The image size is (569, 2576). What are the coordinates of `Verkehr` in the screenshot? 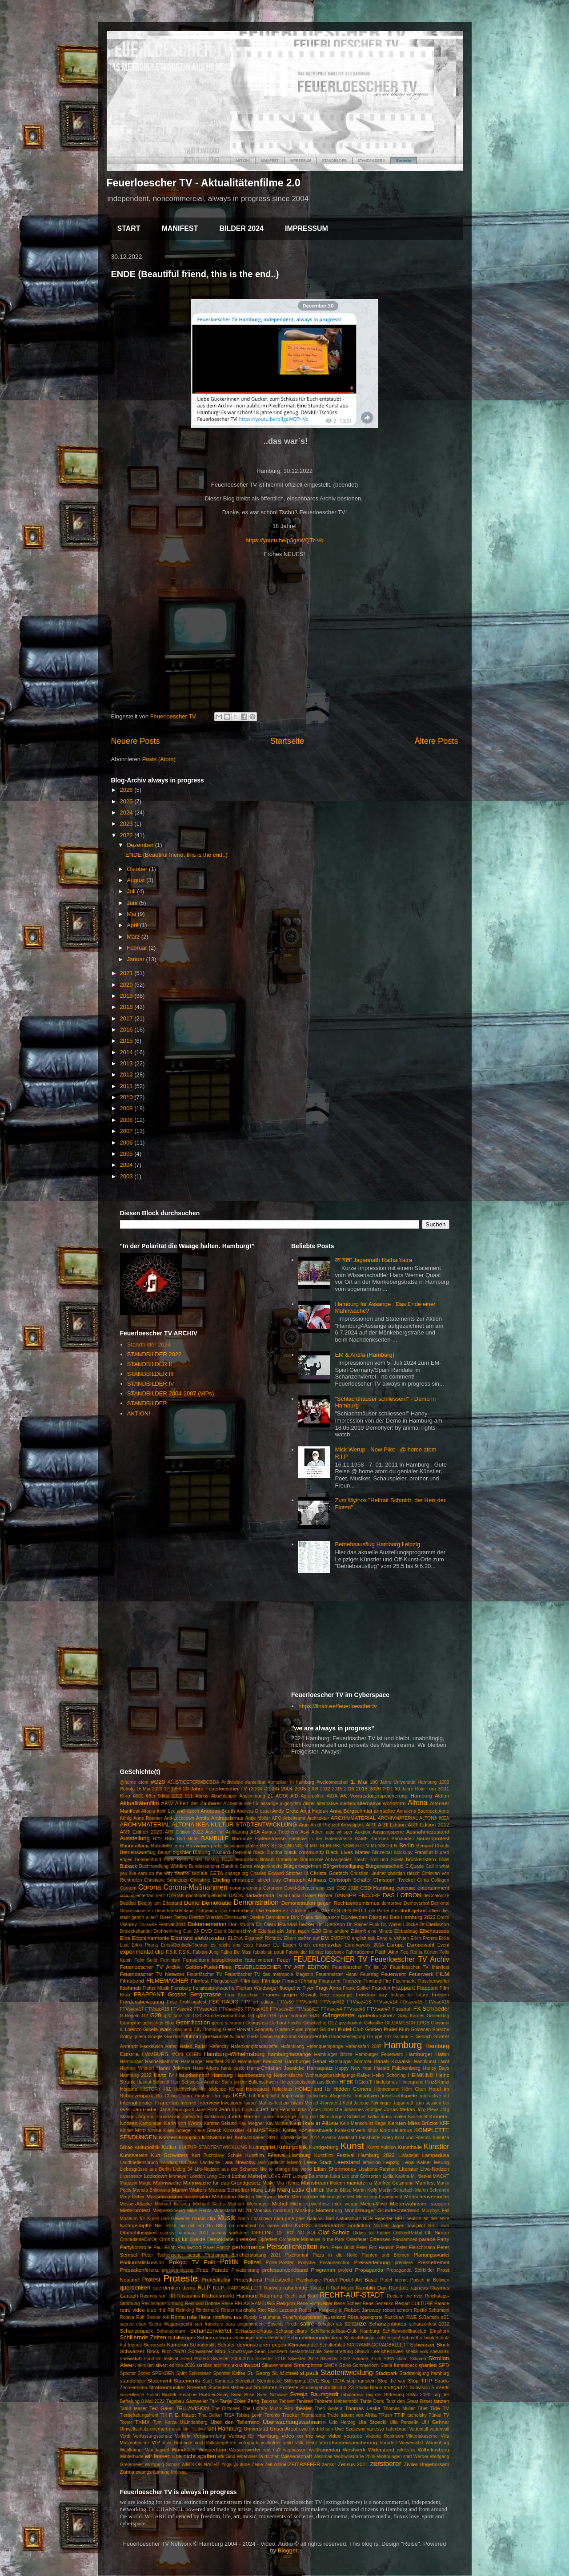 It's located at (183, 2436).